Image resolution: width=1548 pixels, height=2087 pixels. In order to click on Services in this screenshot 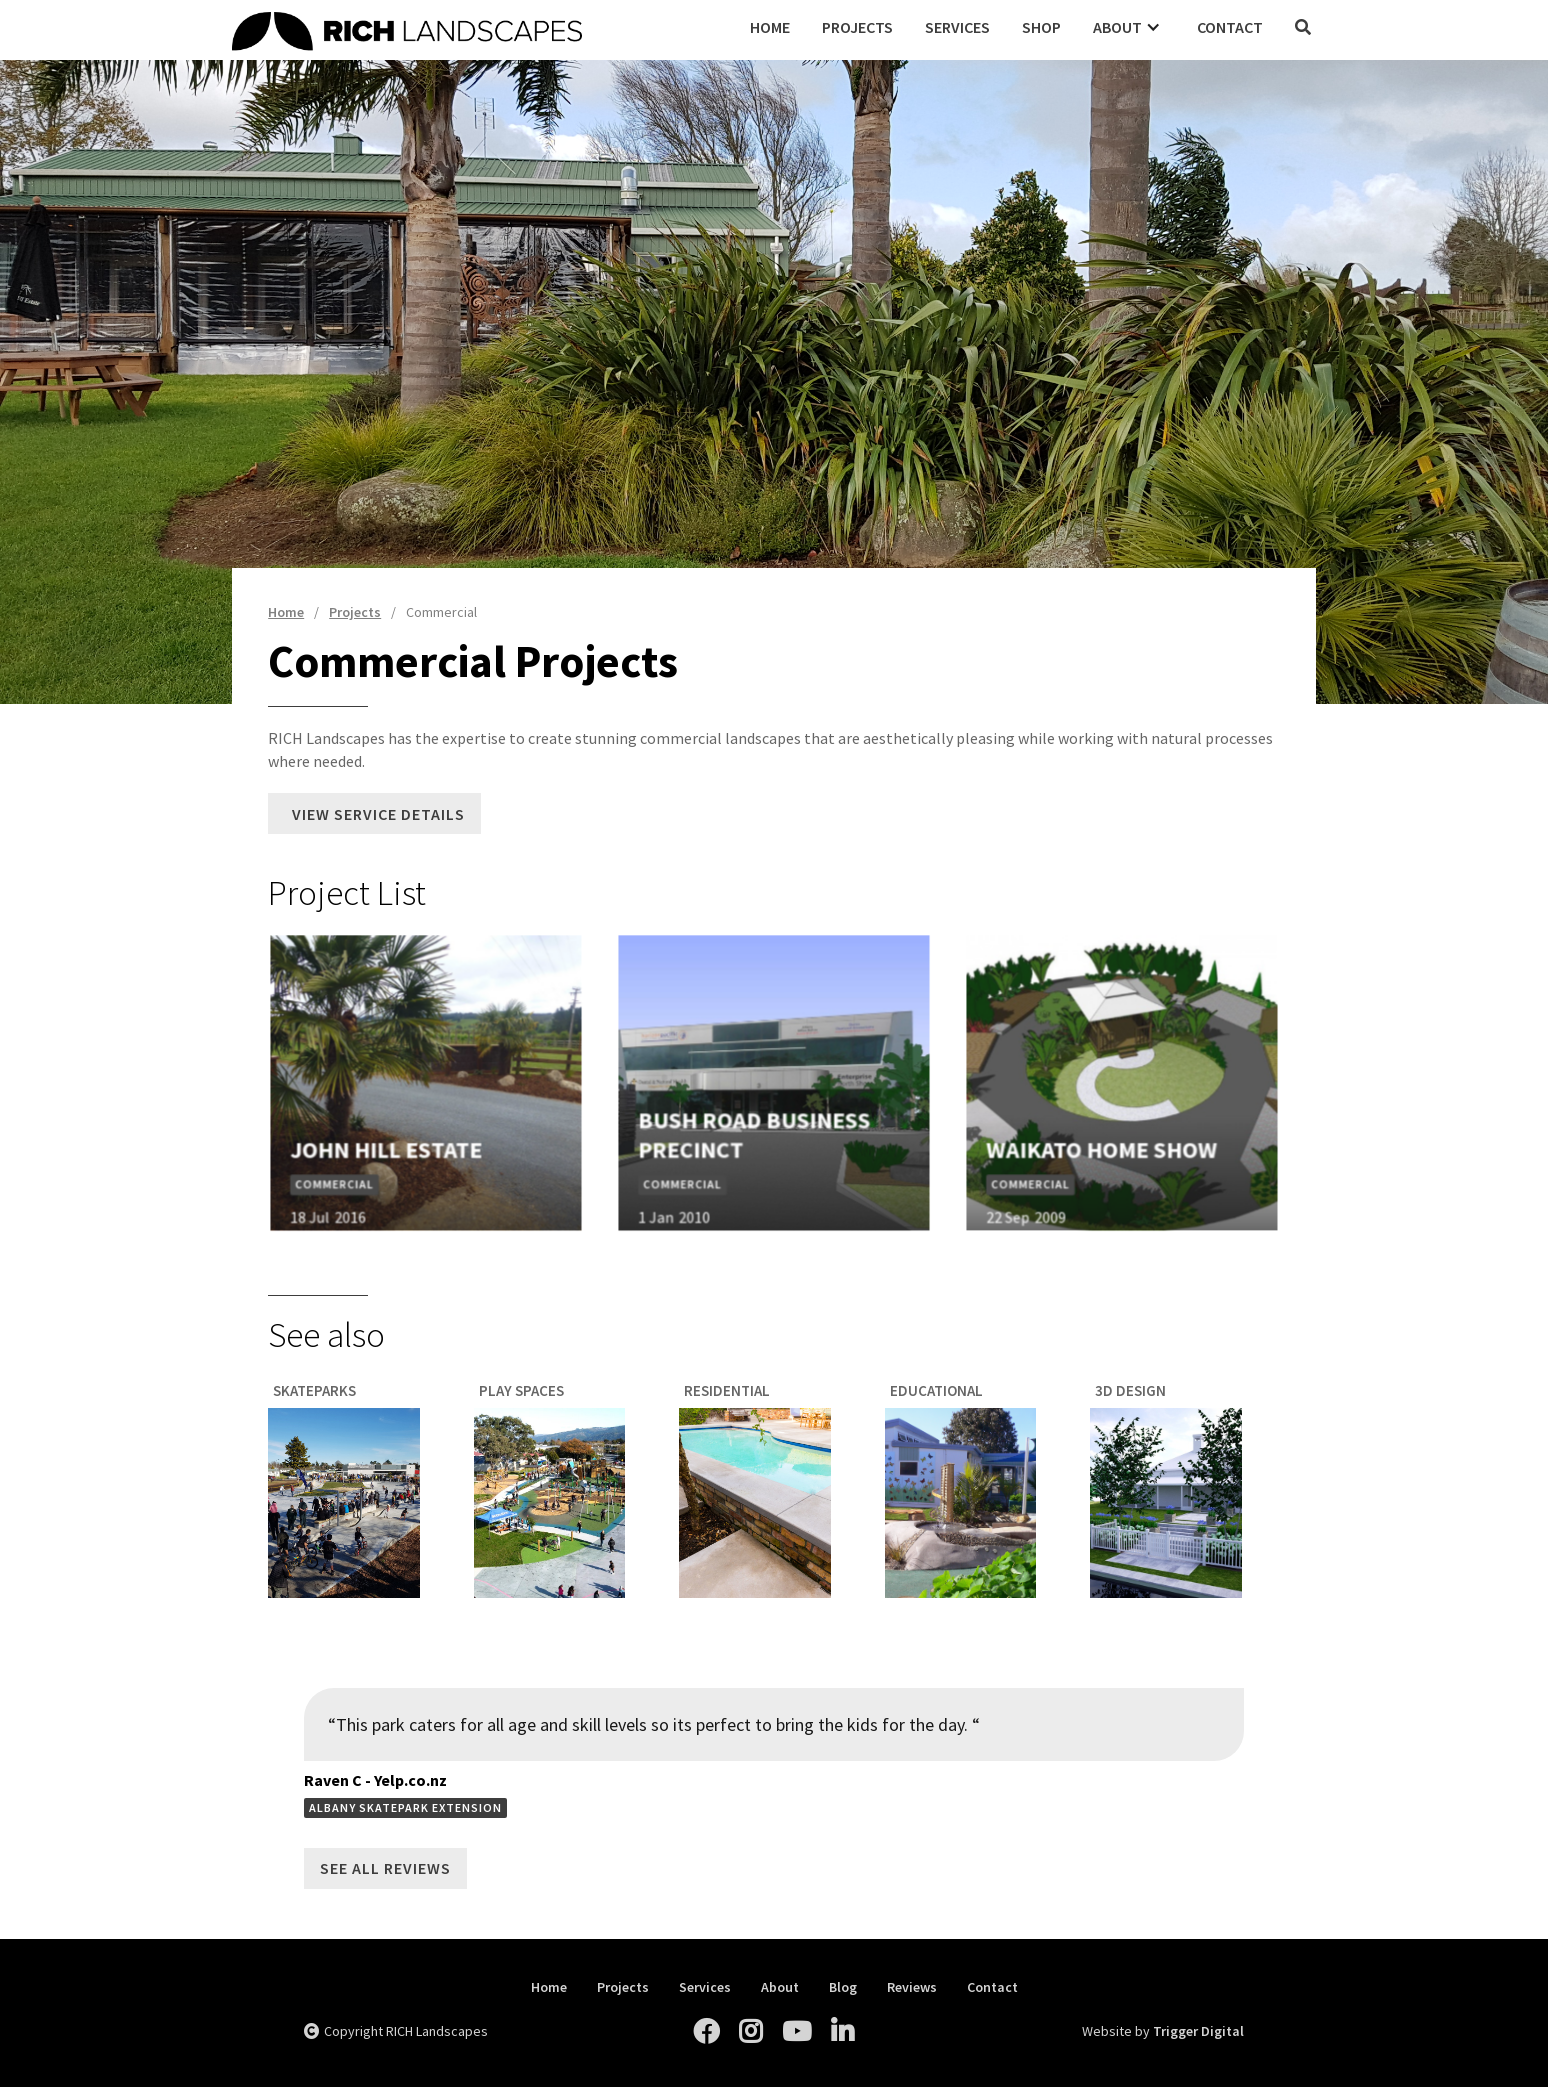, I will do `click(957, 27)`.